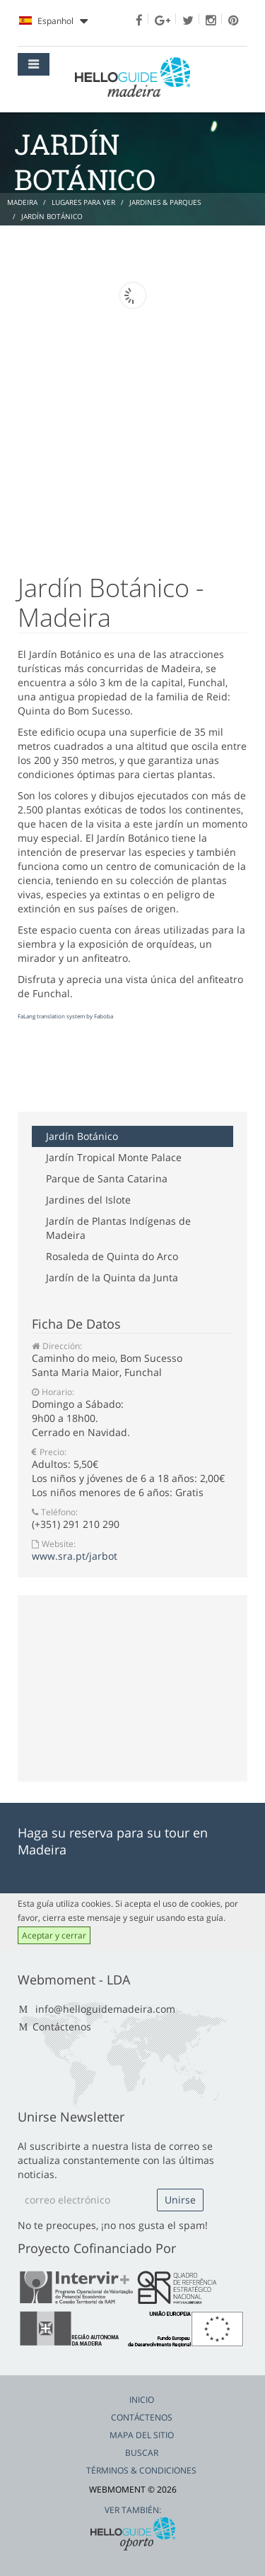 The height and width of the screenshot is (2576, 265). I want to click on FaLang translation system by Faboba, so click(65, 1016).